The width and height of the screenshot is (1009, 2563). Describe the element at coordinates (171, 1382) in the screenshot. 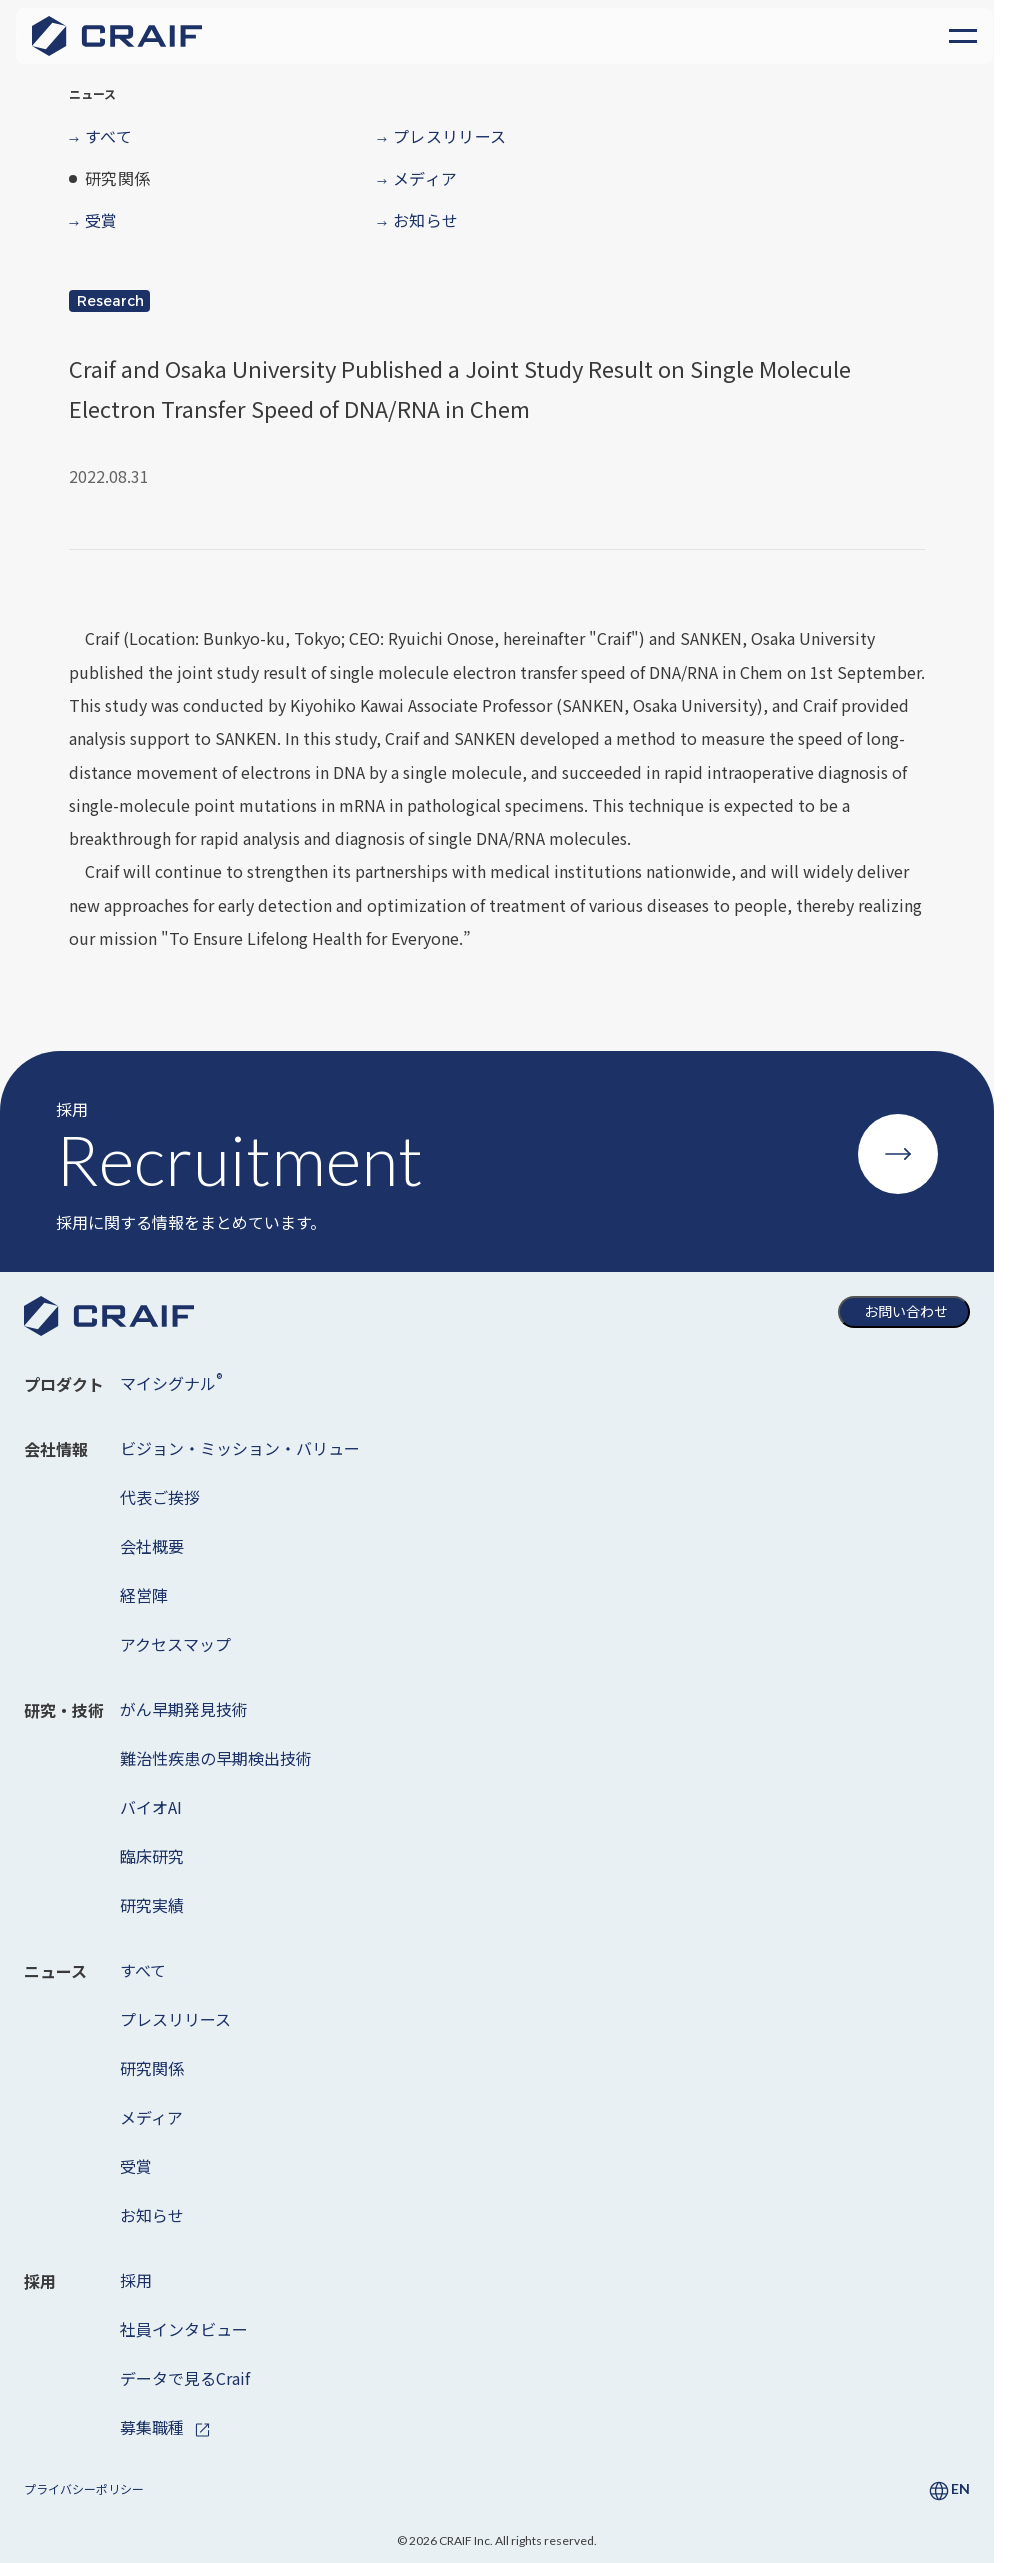

I see `マイシグナル` at that location.